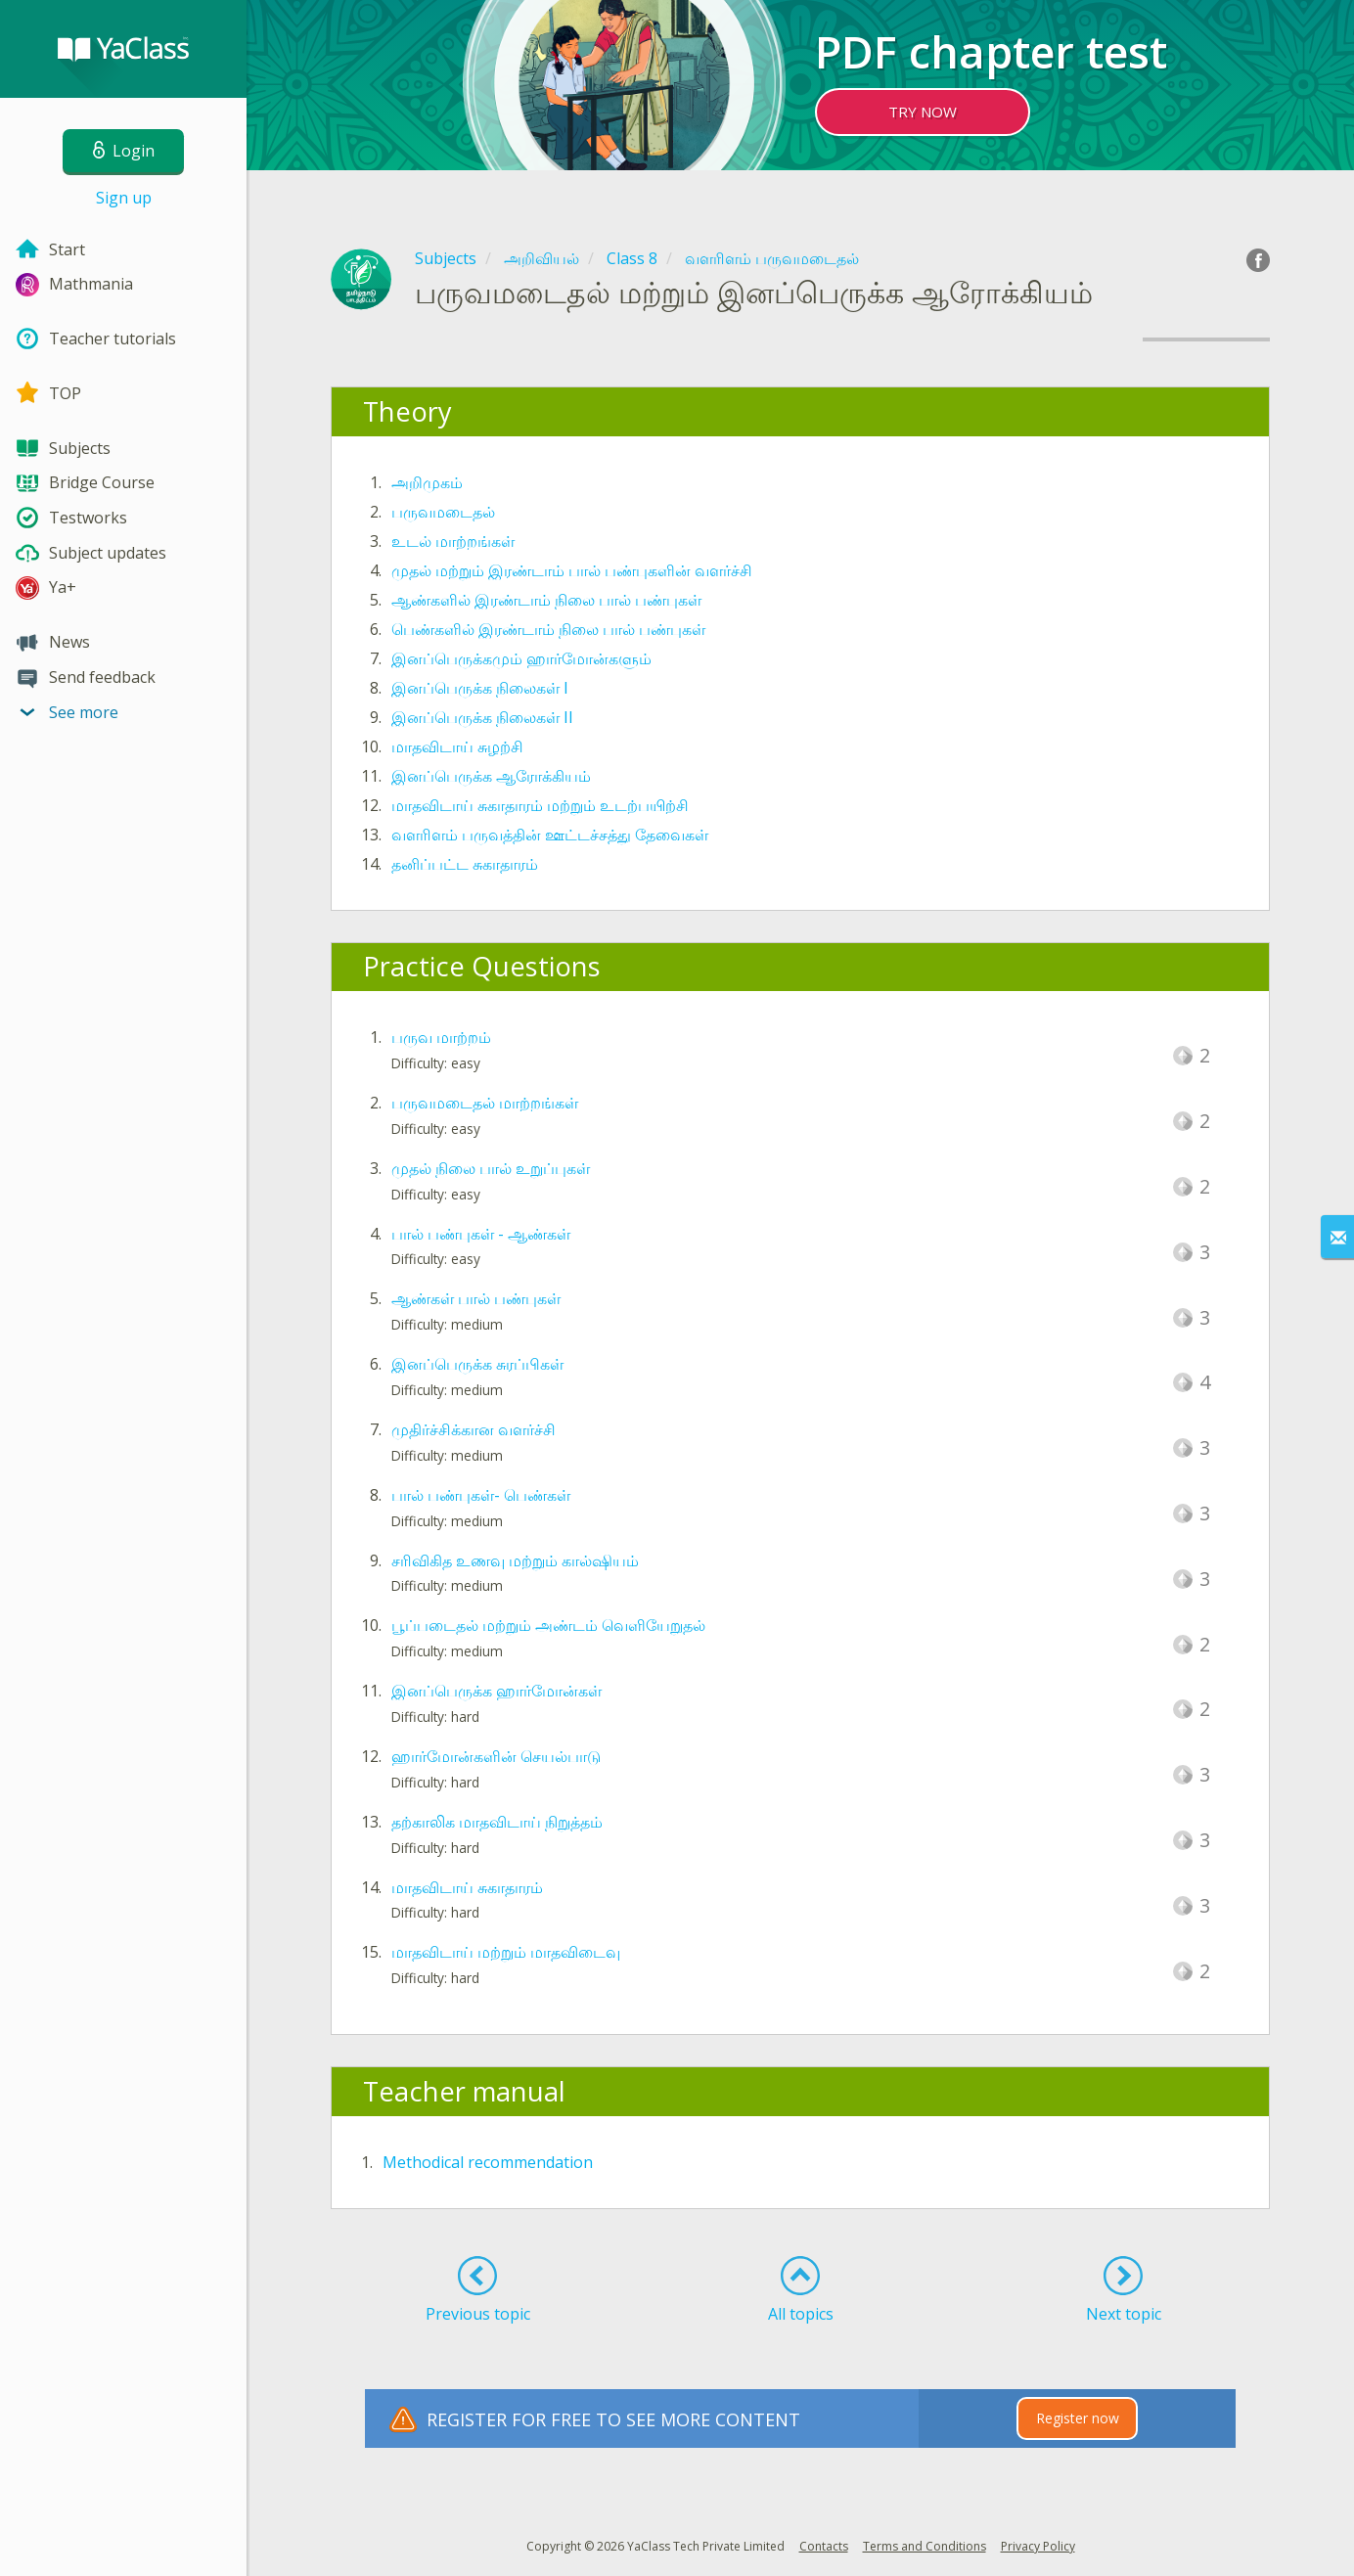  I want to click on ஹார்மோன்களின் செயல்பாடு, so click(496, 1756).